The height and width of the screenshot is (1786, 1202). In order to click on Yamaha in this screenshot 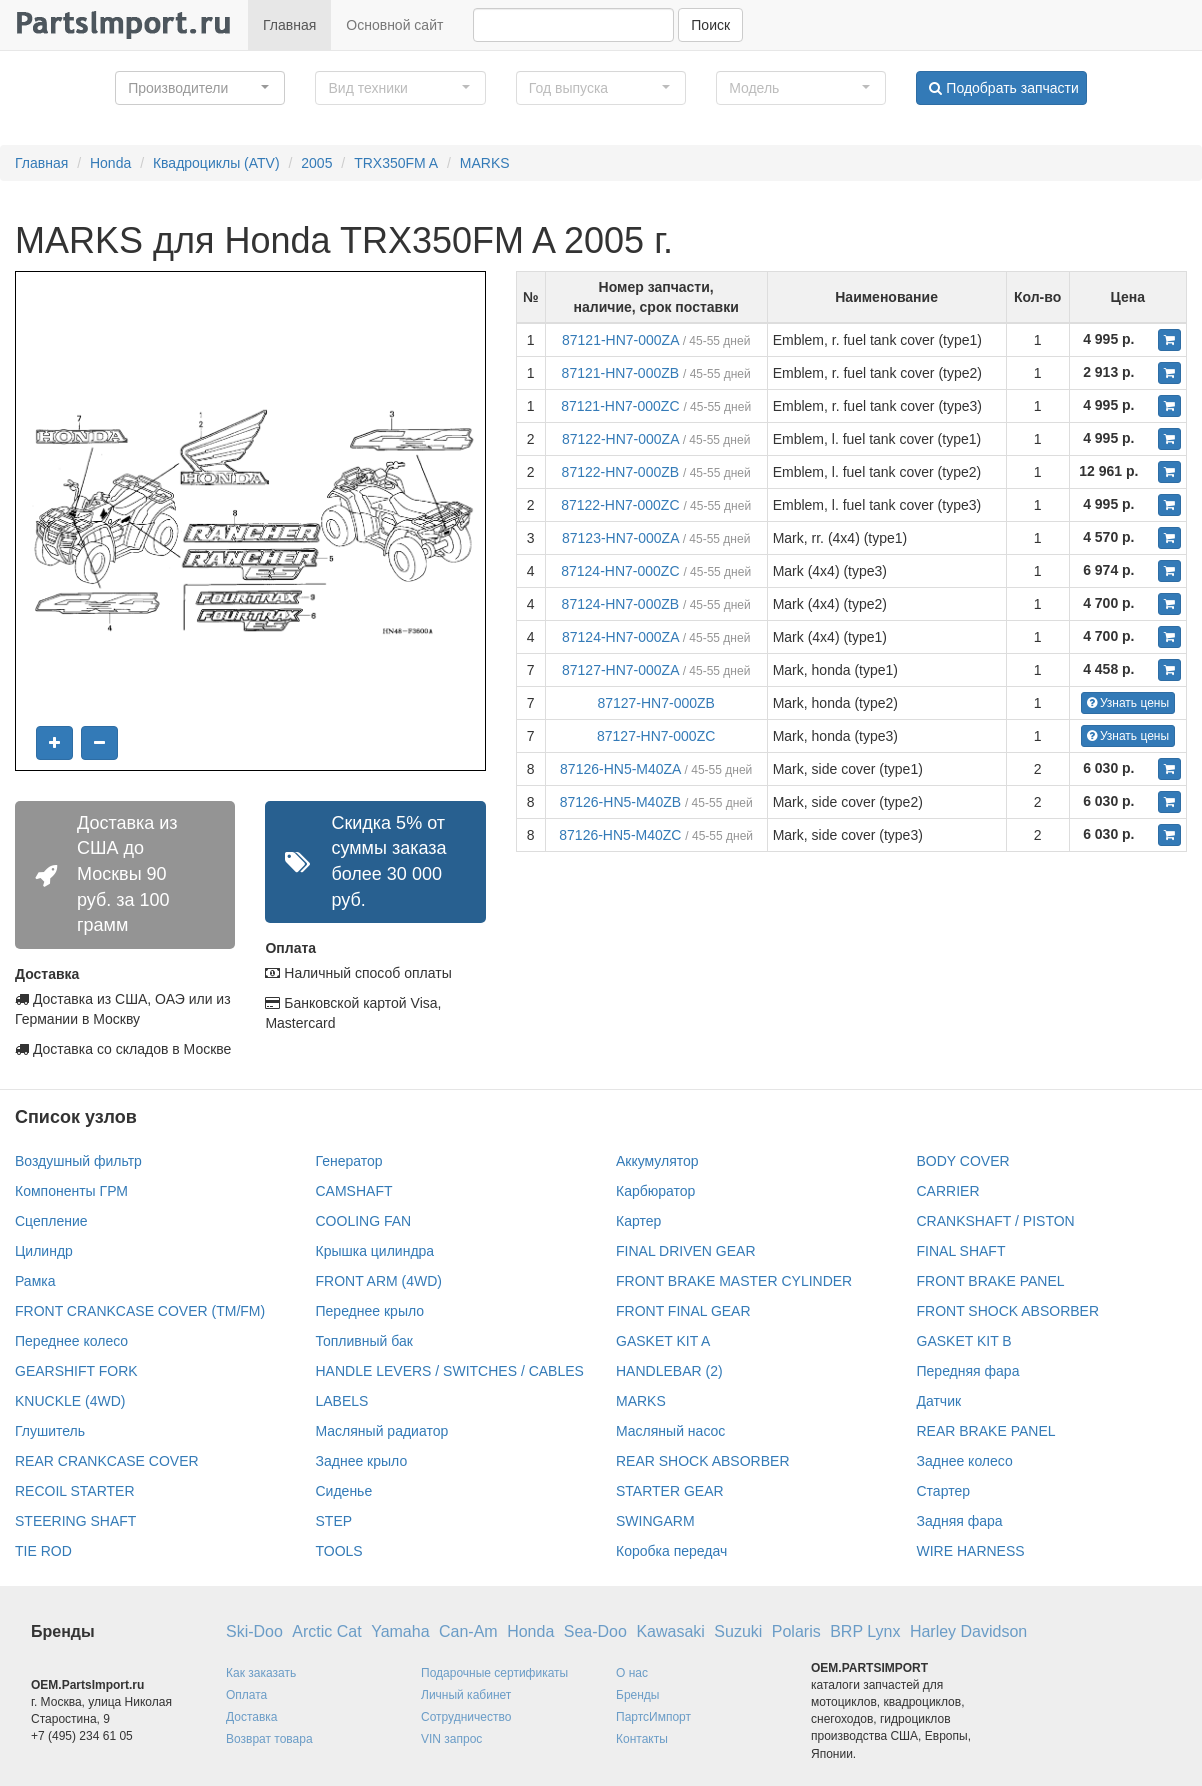, I will do `click(400, 1631)`.